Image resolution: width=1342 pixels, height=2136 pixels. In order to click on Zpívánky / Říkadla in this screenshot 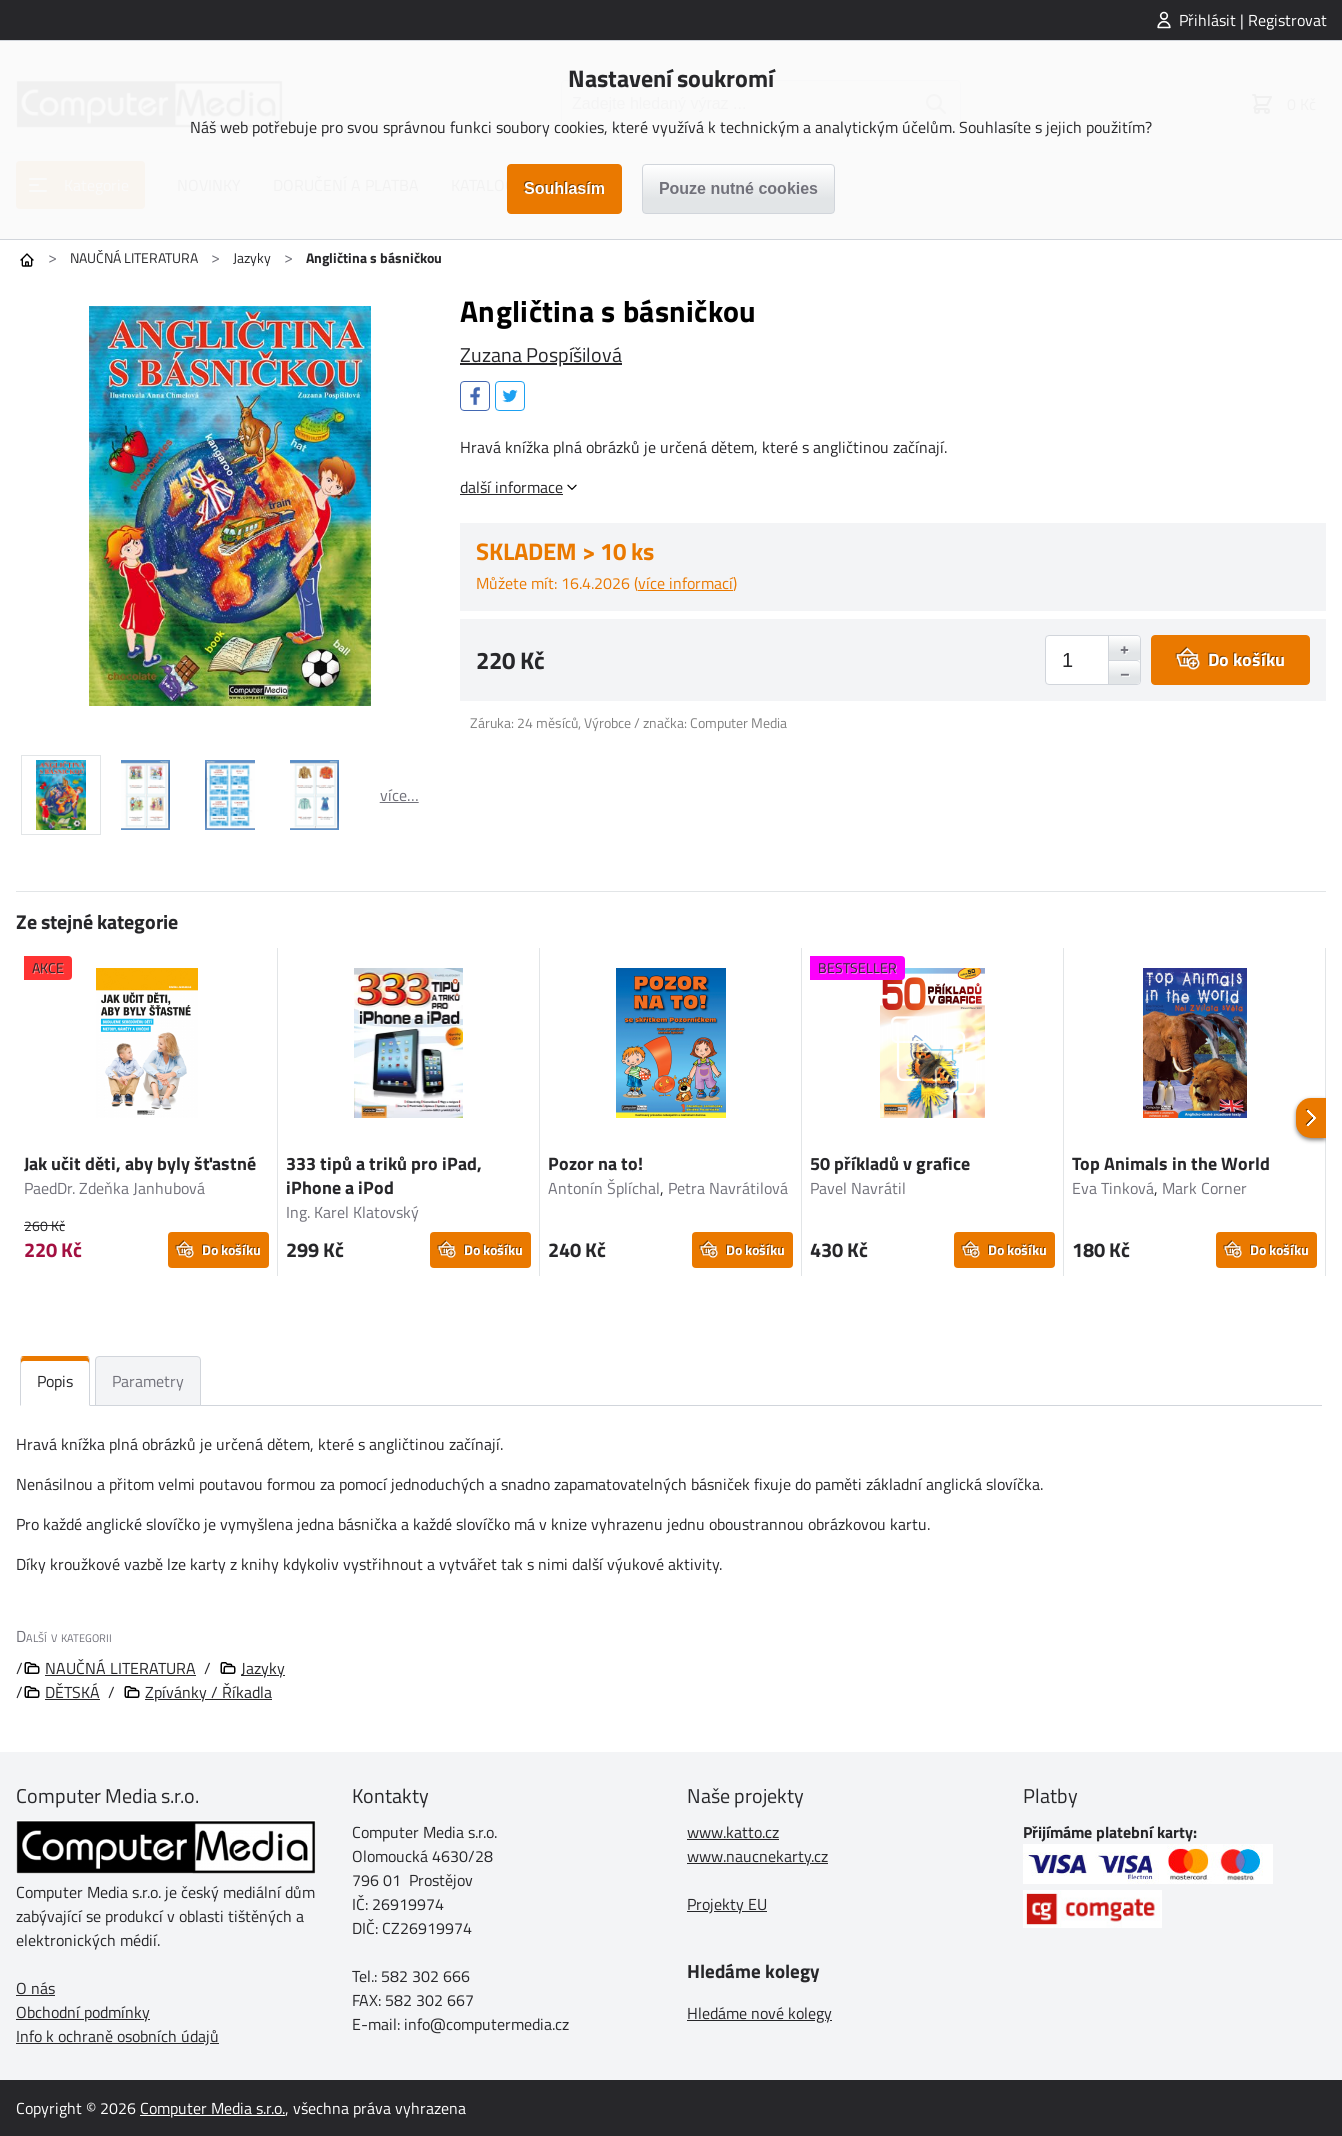, I will do `click(208, 1692)`.